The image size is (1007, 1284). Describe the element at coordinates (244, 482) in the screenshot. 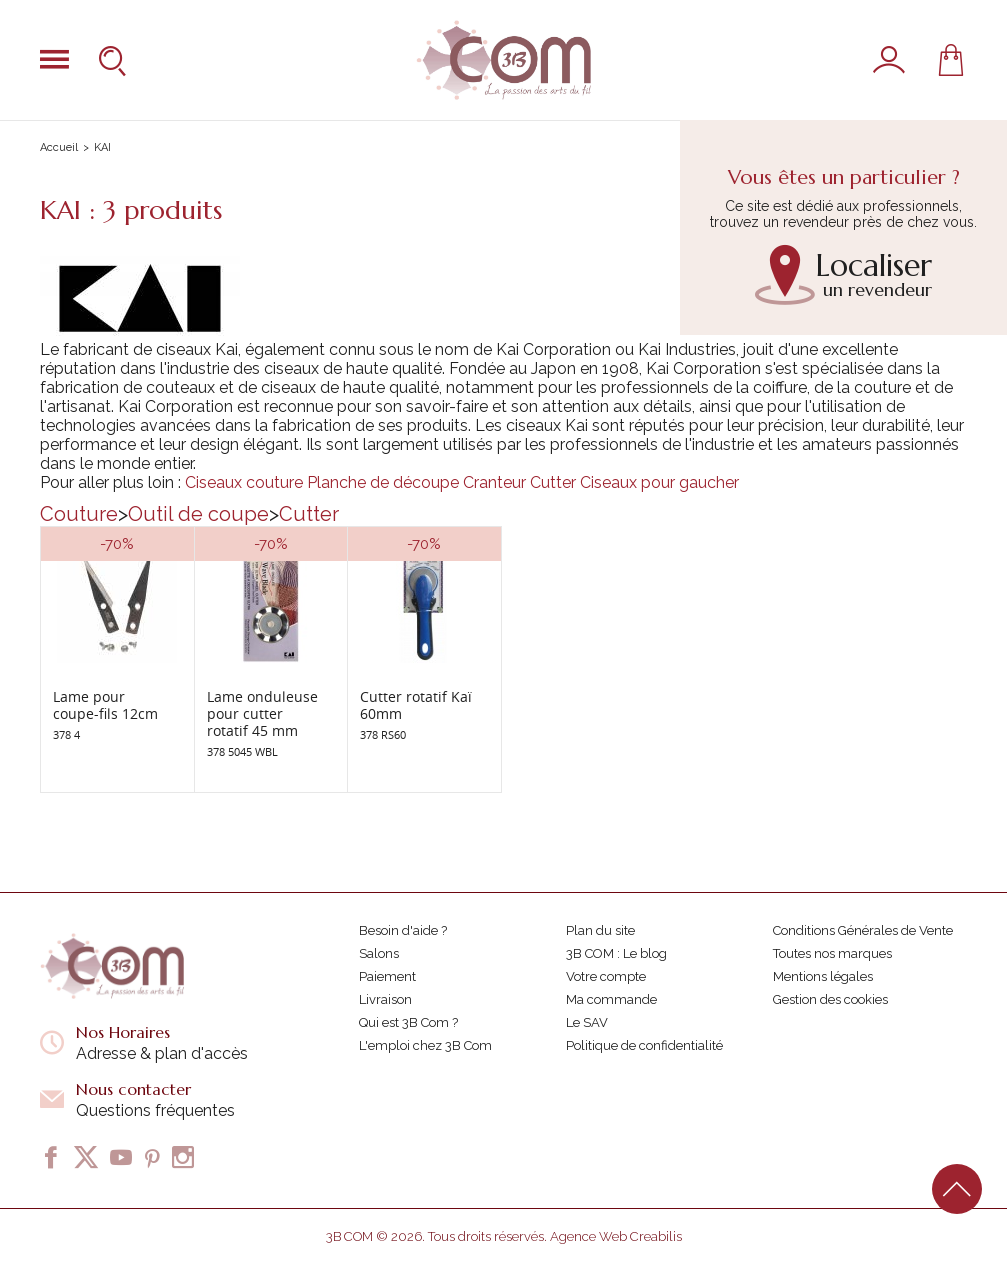

I see `Ciseaux couture` at that location.